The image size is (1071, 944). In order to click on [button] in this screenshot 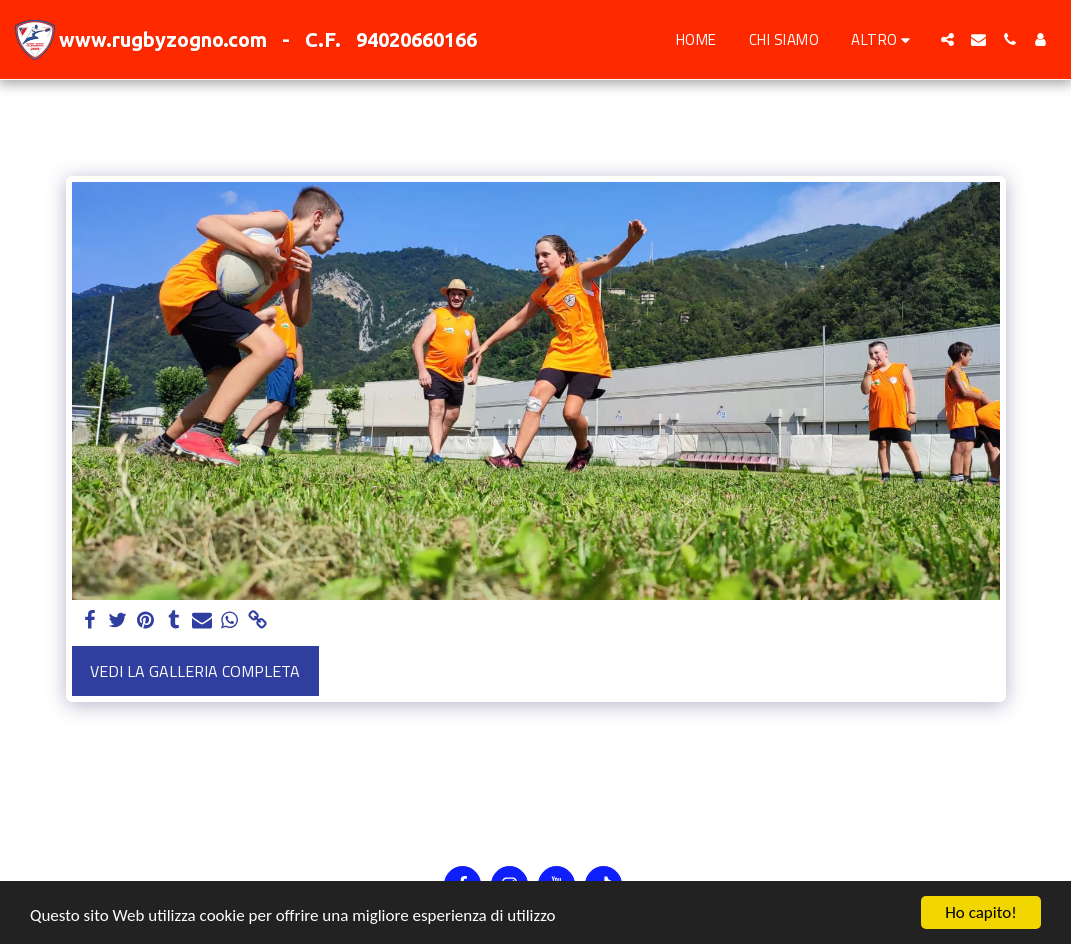, I will do `click(947, 39)`.